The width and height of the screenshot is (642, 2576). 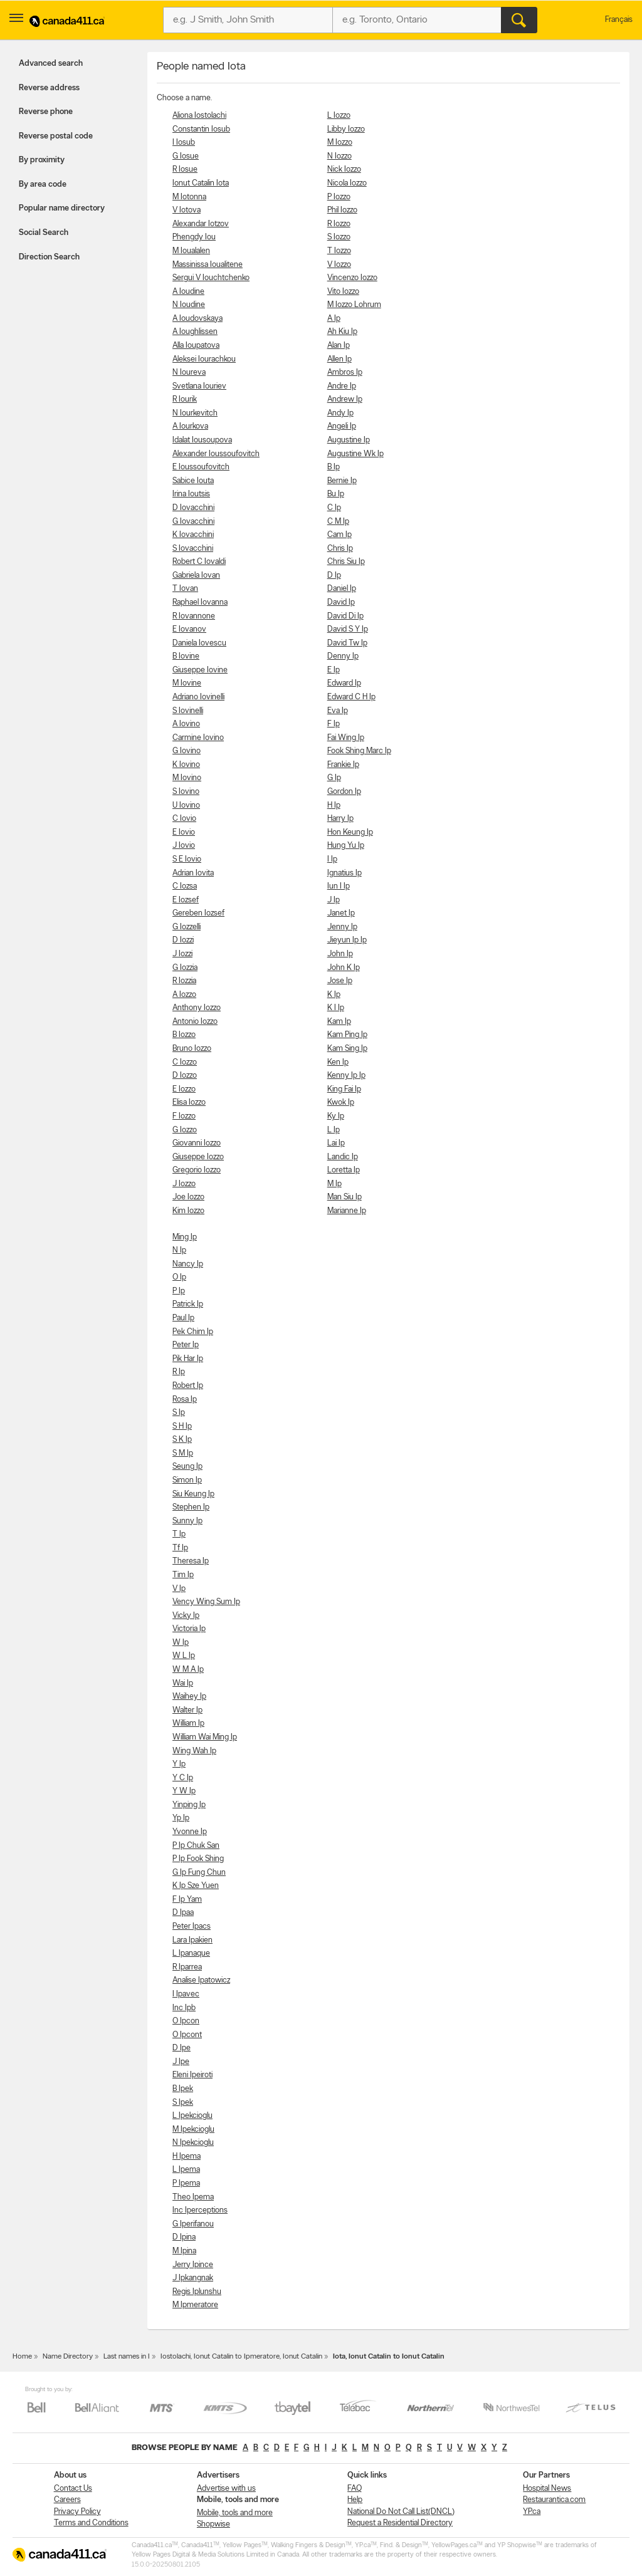 What do you see at coordinates (62, 208) in the screenshot?
I see `Popular name directory` at bounding box center [62, 208].